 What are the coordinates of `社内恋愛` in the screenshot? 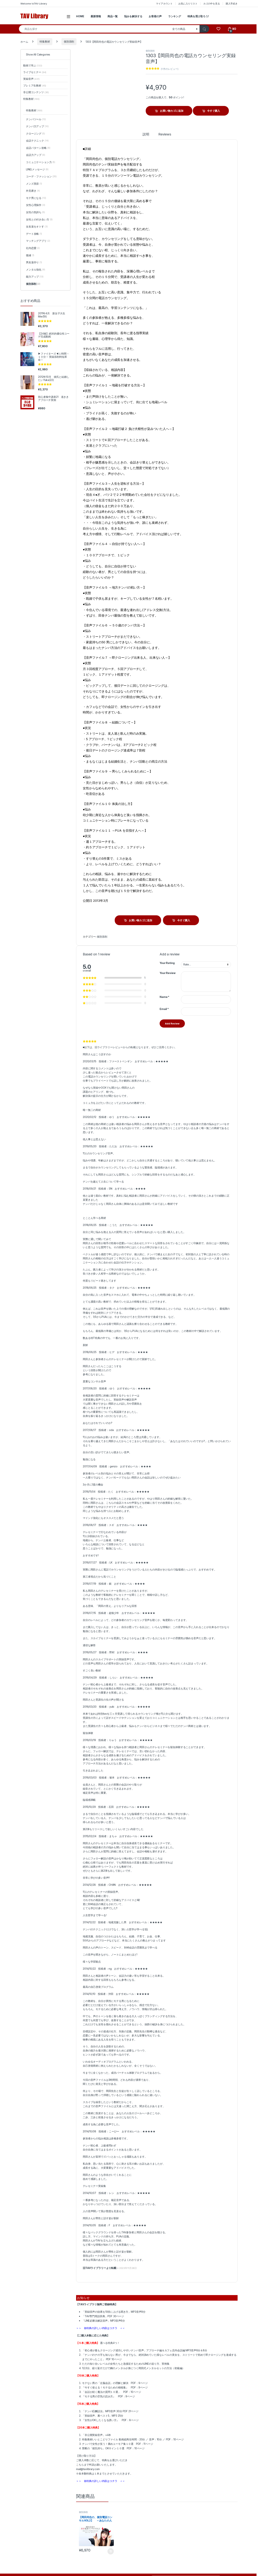 It's located at (33, 248).